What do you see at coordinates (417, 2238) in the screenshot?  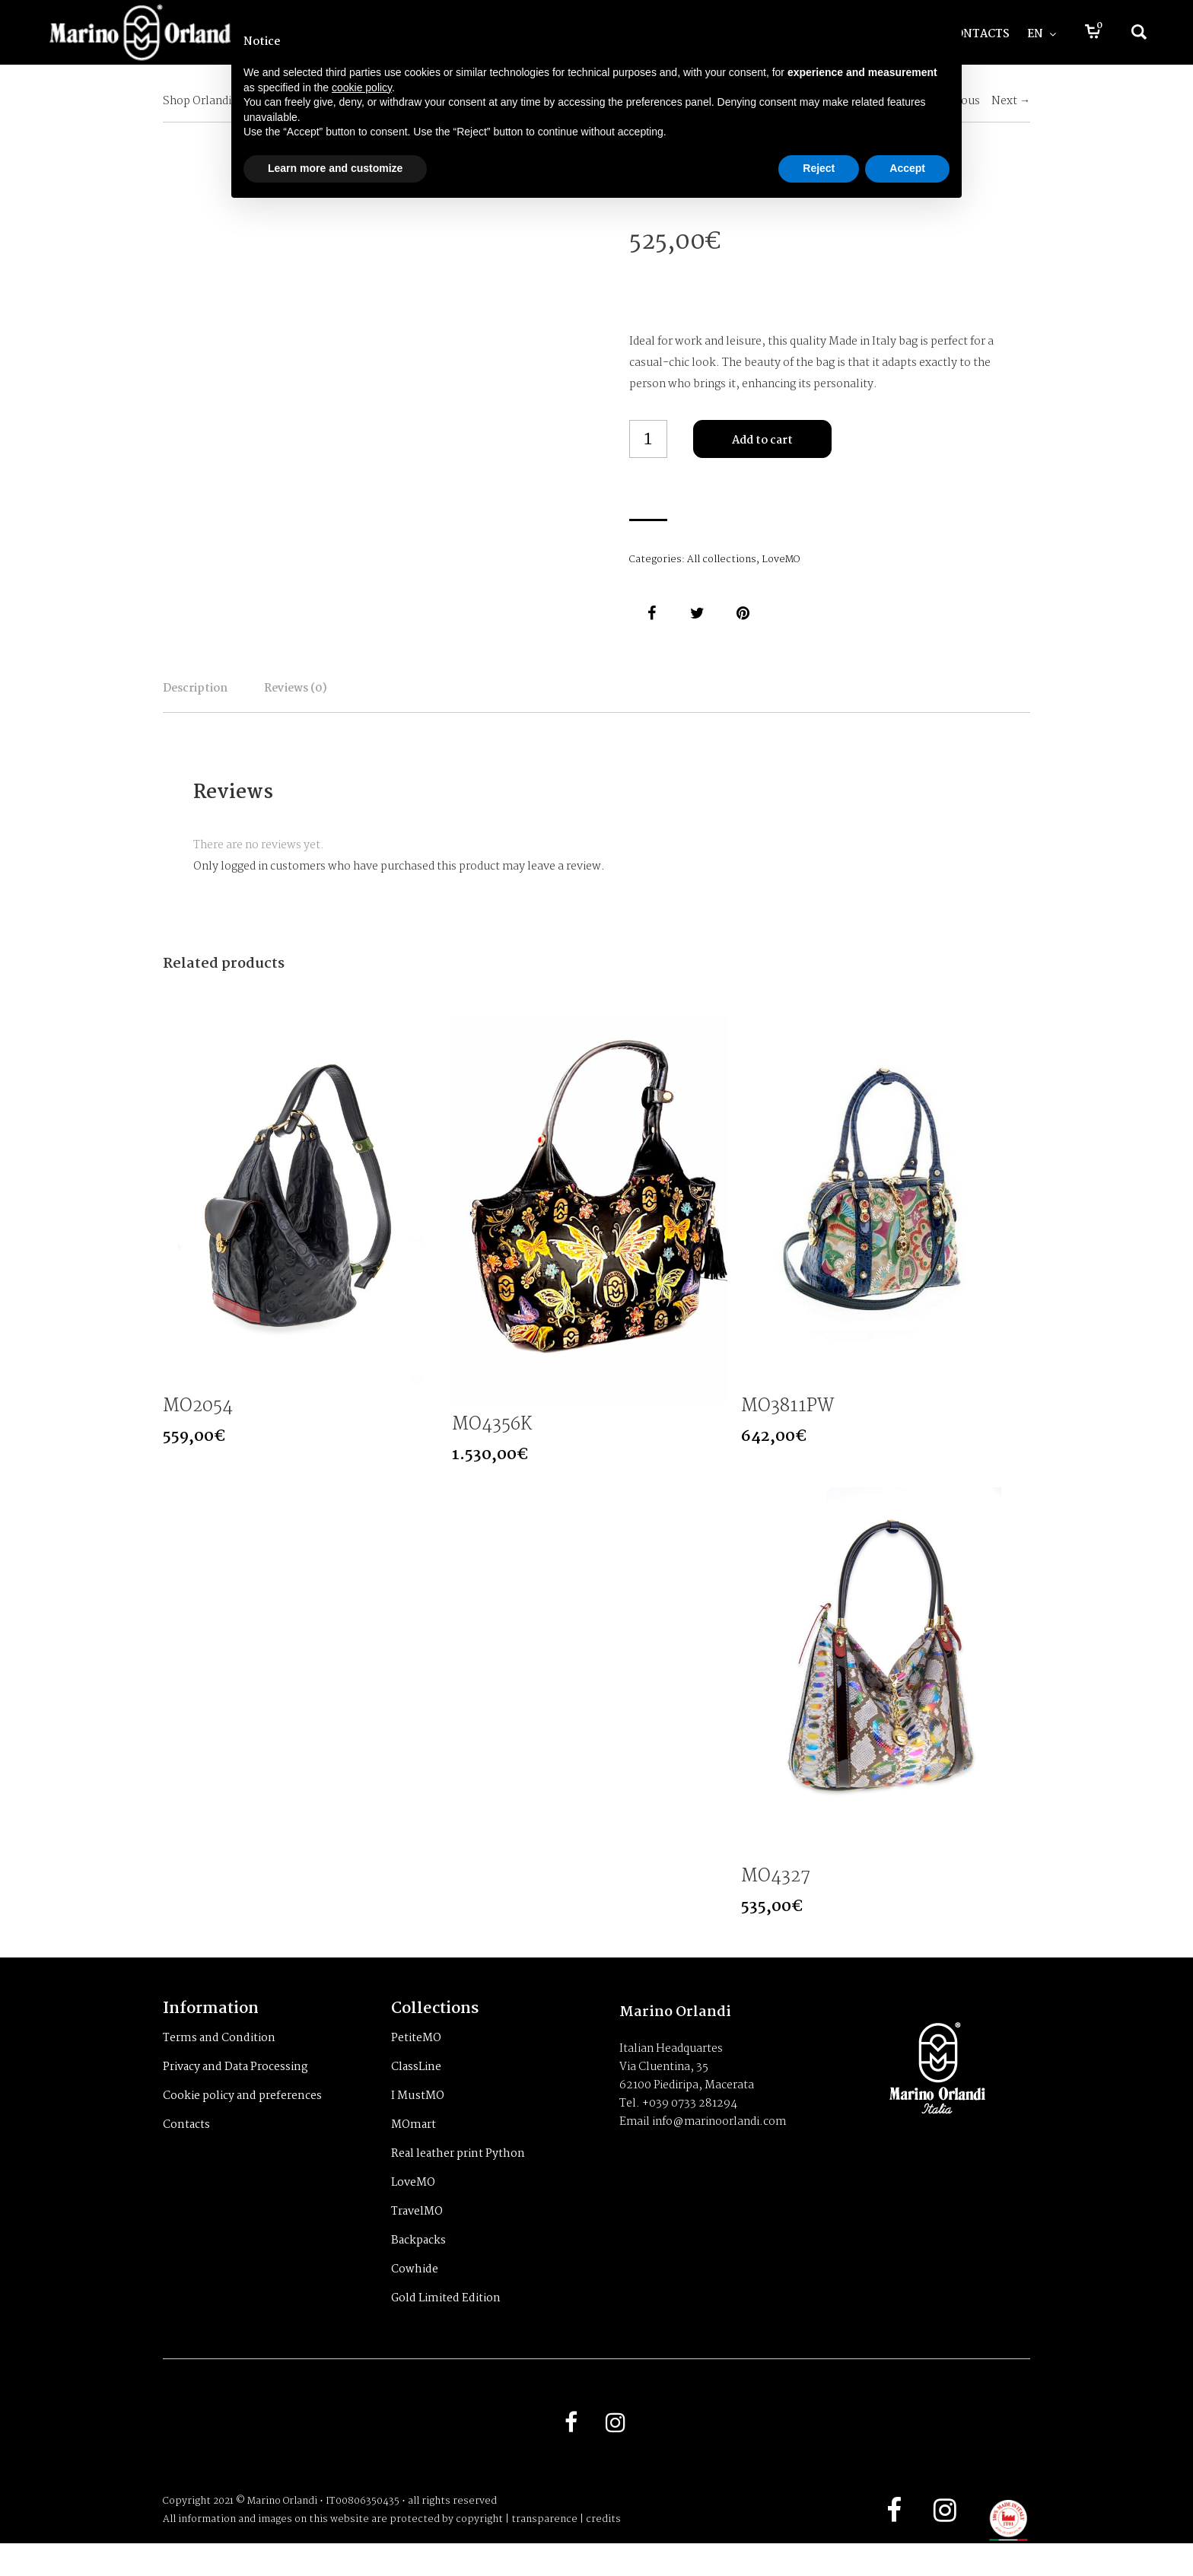 I see `TravelMO` at bounding box center [417, 2238].